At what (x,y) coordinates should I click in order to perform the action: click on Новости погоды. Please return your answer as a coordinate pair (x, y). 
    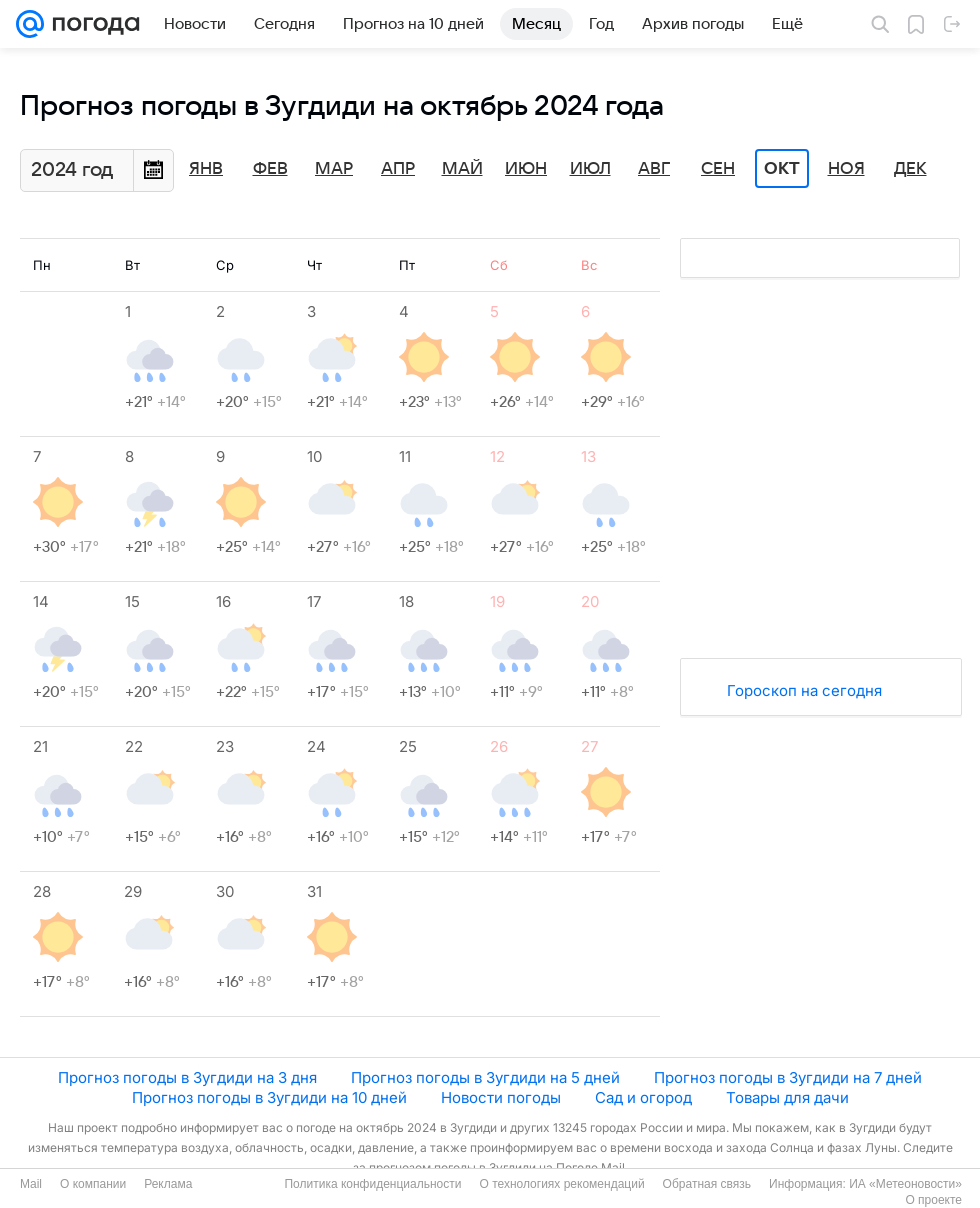
    Looking at the image, I should click on (501, 1097).